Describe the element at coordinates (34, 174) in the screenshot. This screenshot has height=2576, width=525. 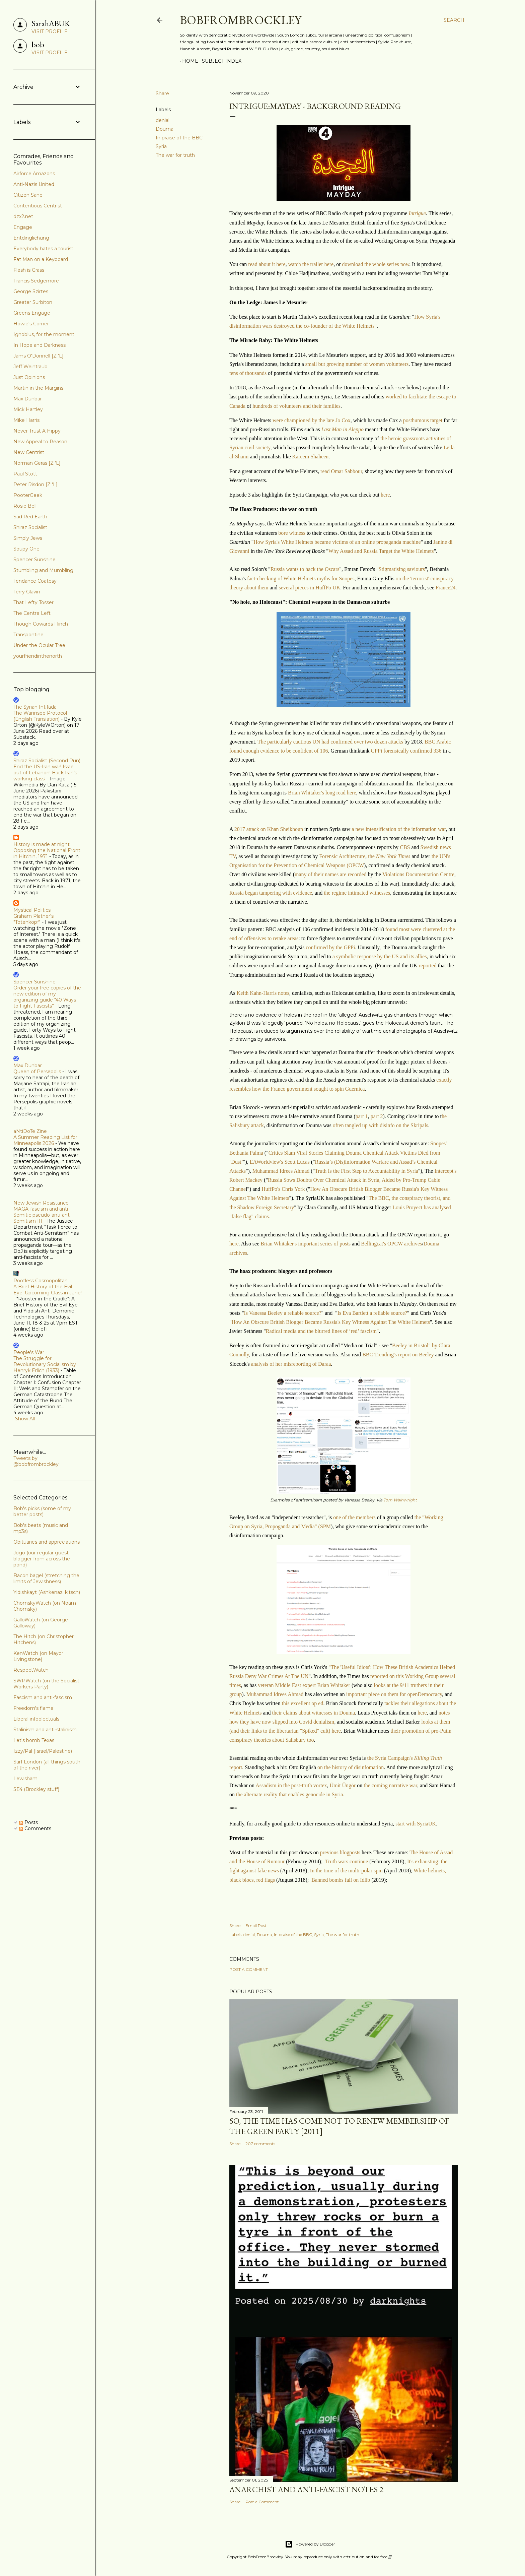
I see `Airforce Amazons` at that location.